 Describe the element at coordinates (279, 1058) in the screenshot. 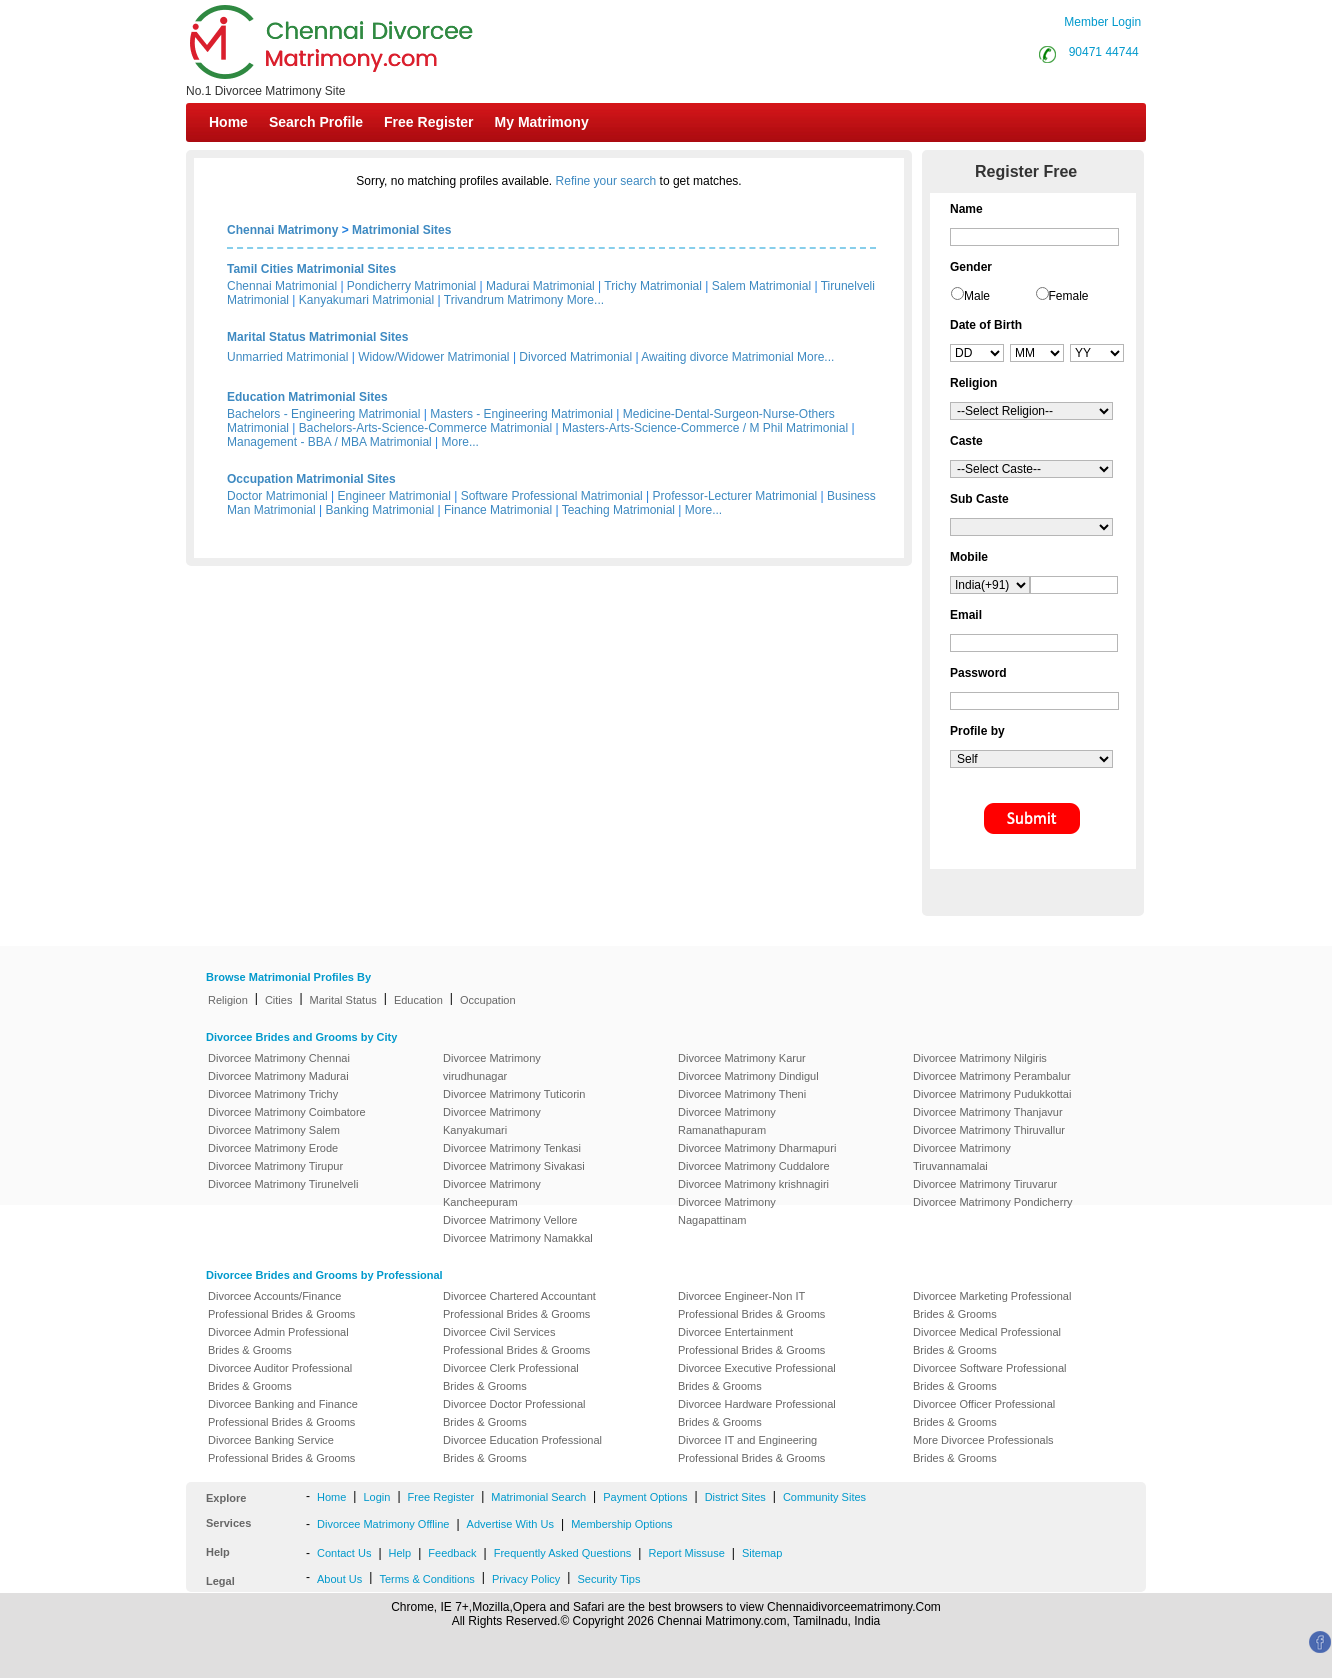

I see `Divorcee Matrimony Chennai` at that location.